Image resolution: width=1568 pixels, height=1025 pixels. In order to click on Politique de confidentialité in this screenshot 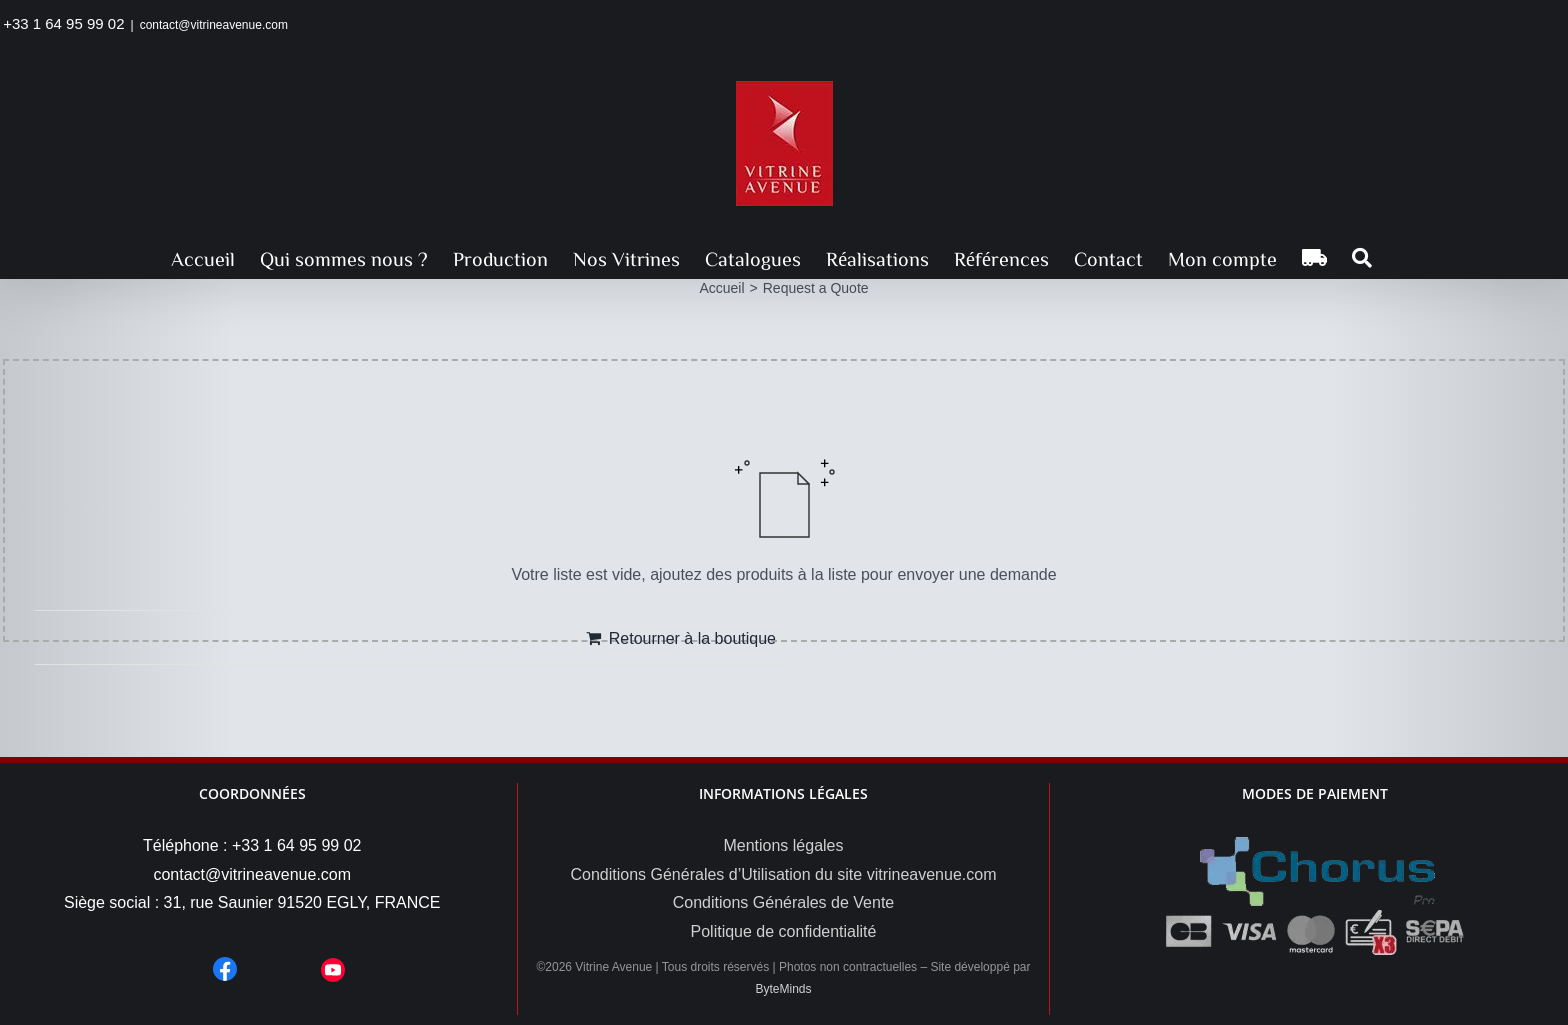, I will do `click(784, 931)`.